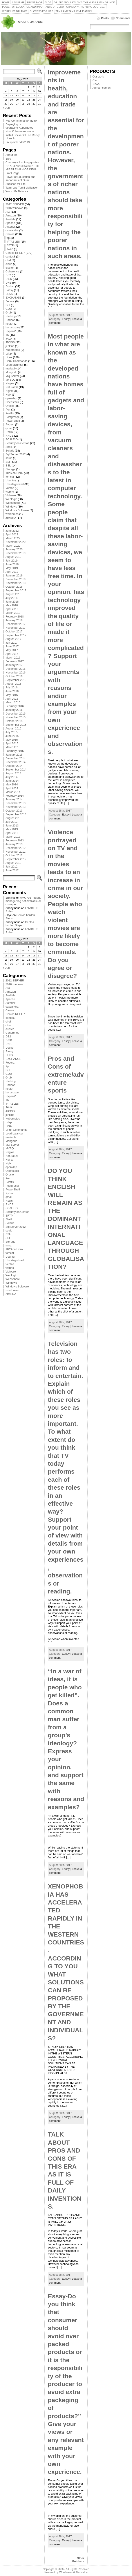 This screenshot has height=2576, width=132. Describe the element at coordinates (10, 320) in the screenshot. I see `Hadoop` at that location.